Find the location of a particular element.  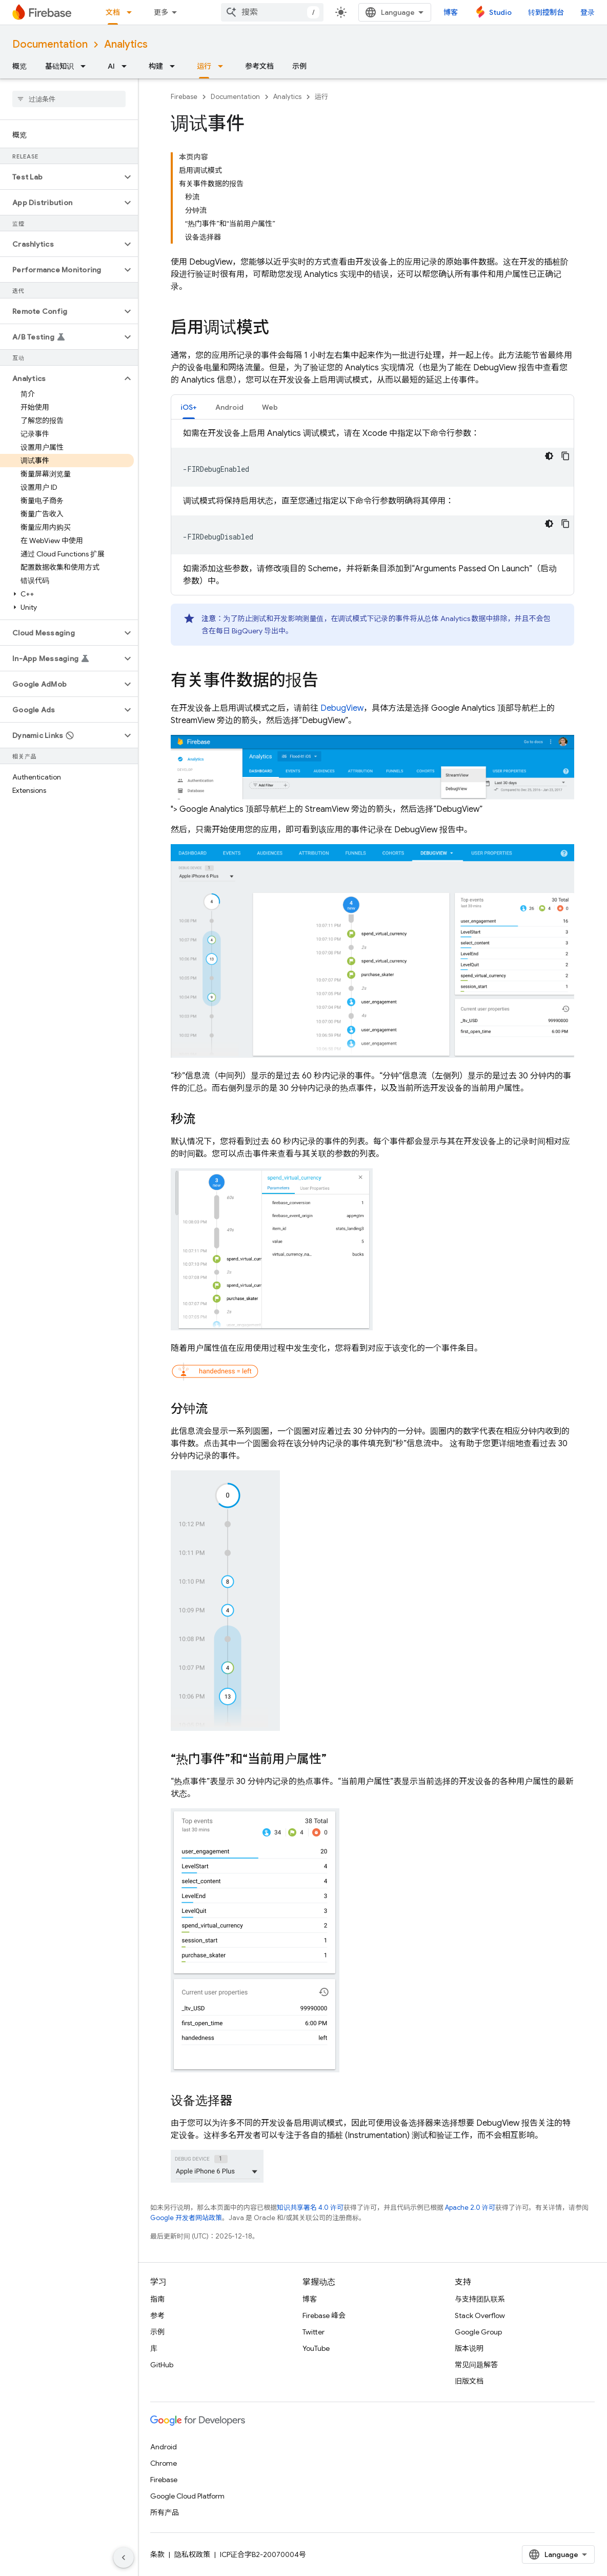

基础知识 is located at coordinates (59, 66).